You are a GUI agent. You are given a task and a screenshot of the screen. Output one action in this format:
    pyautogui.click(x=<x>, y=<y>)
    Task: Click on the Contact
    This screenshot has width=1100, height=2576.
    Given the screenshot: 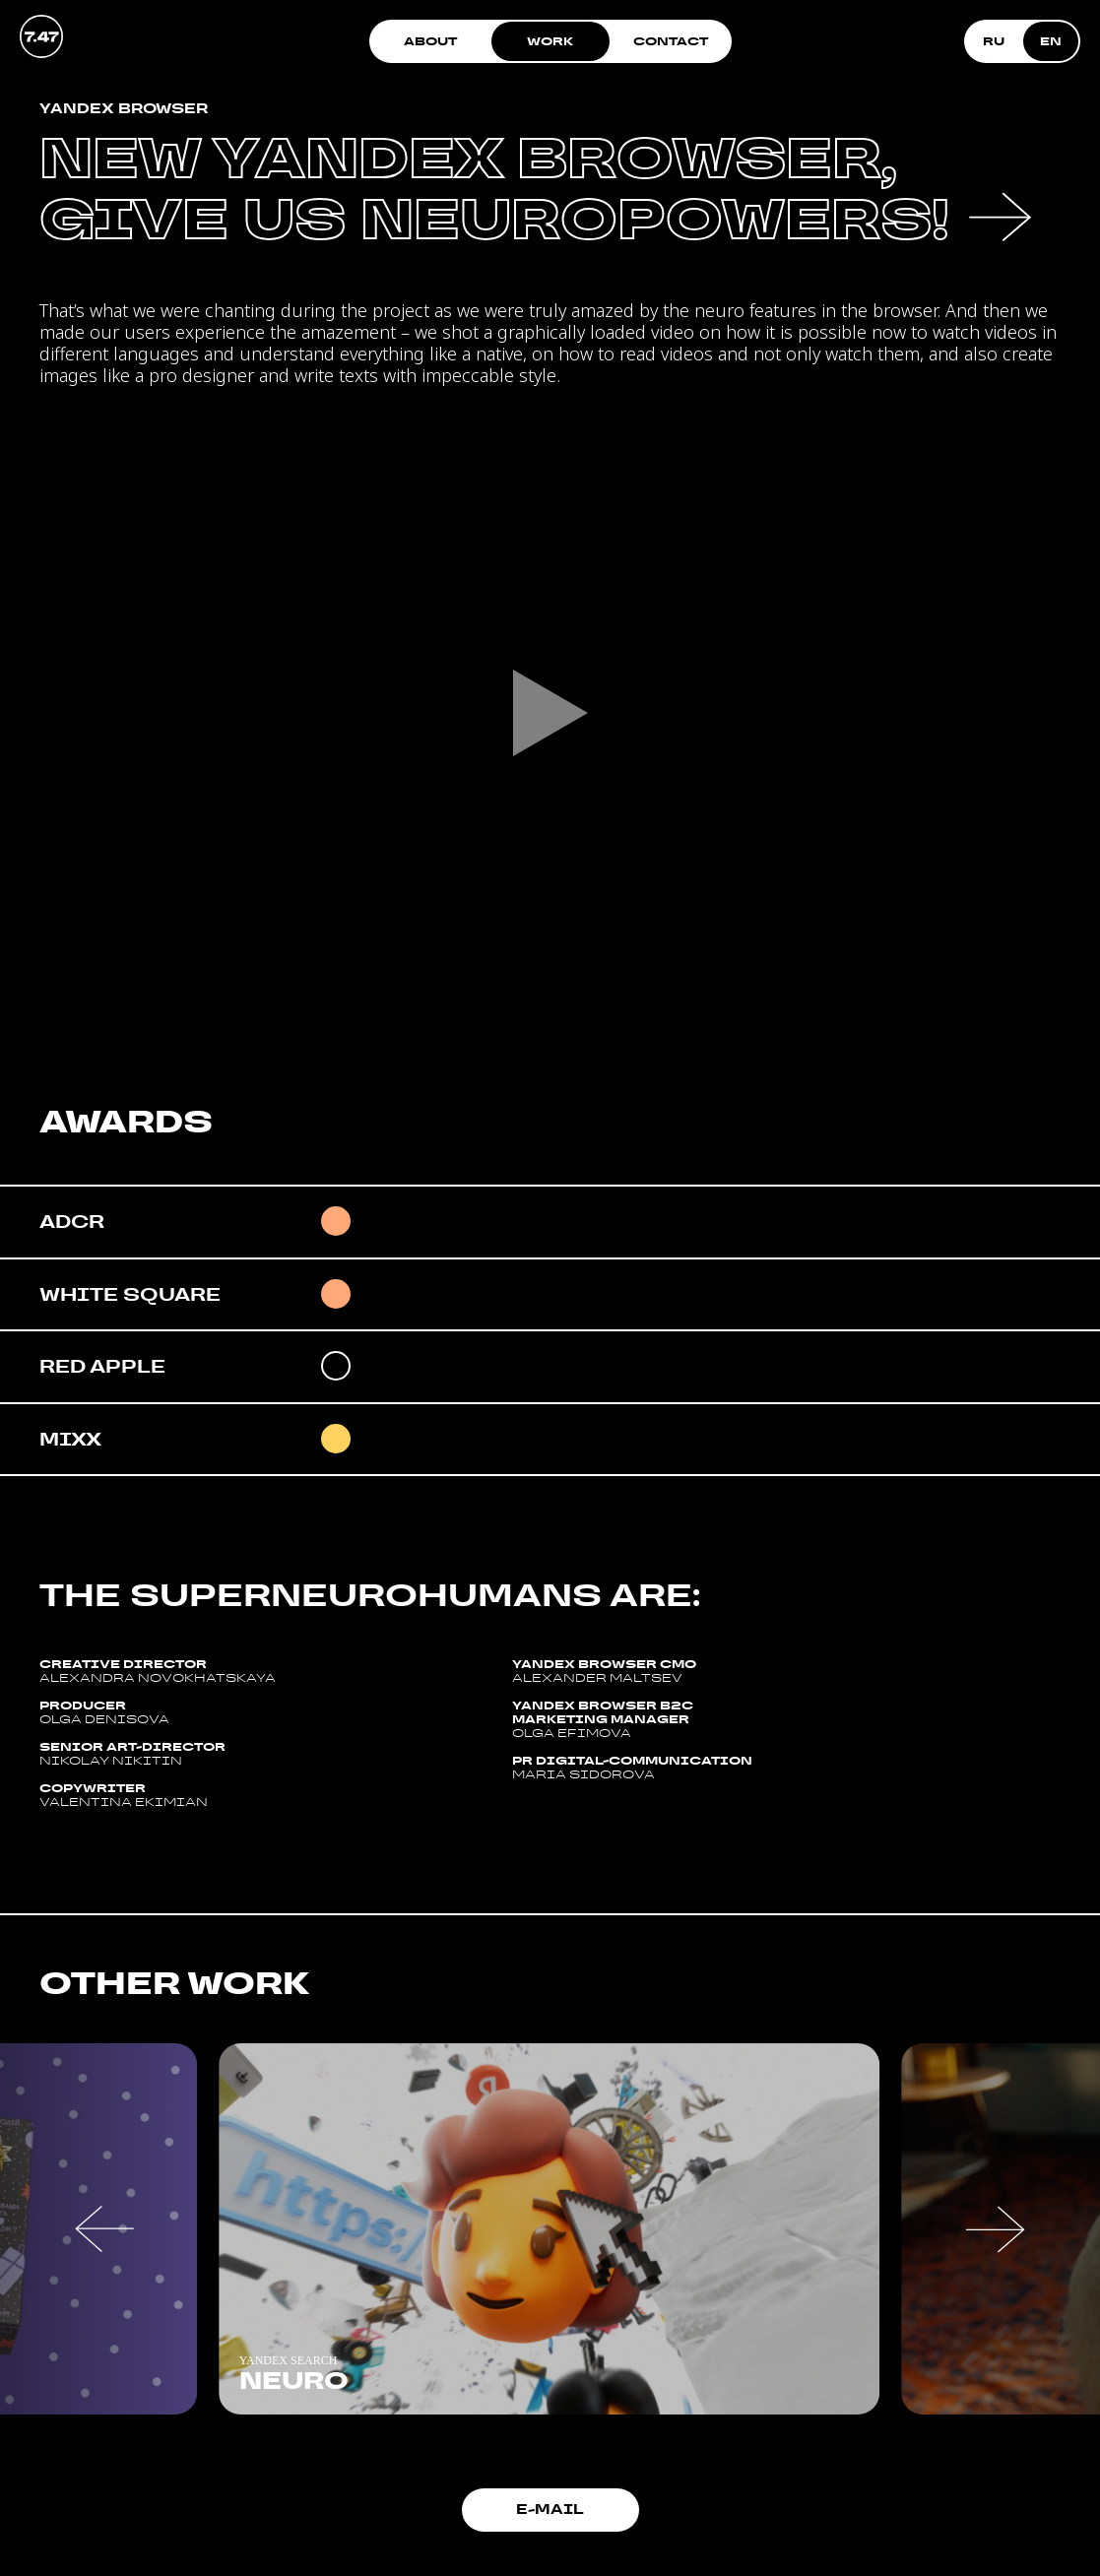 What is the action you would take?
    pyautogui.click(x=670, y=40)
    